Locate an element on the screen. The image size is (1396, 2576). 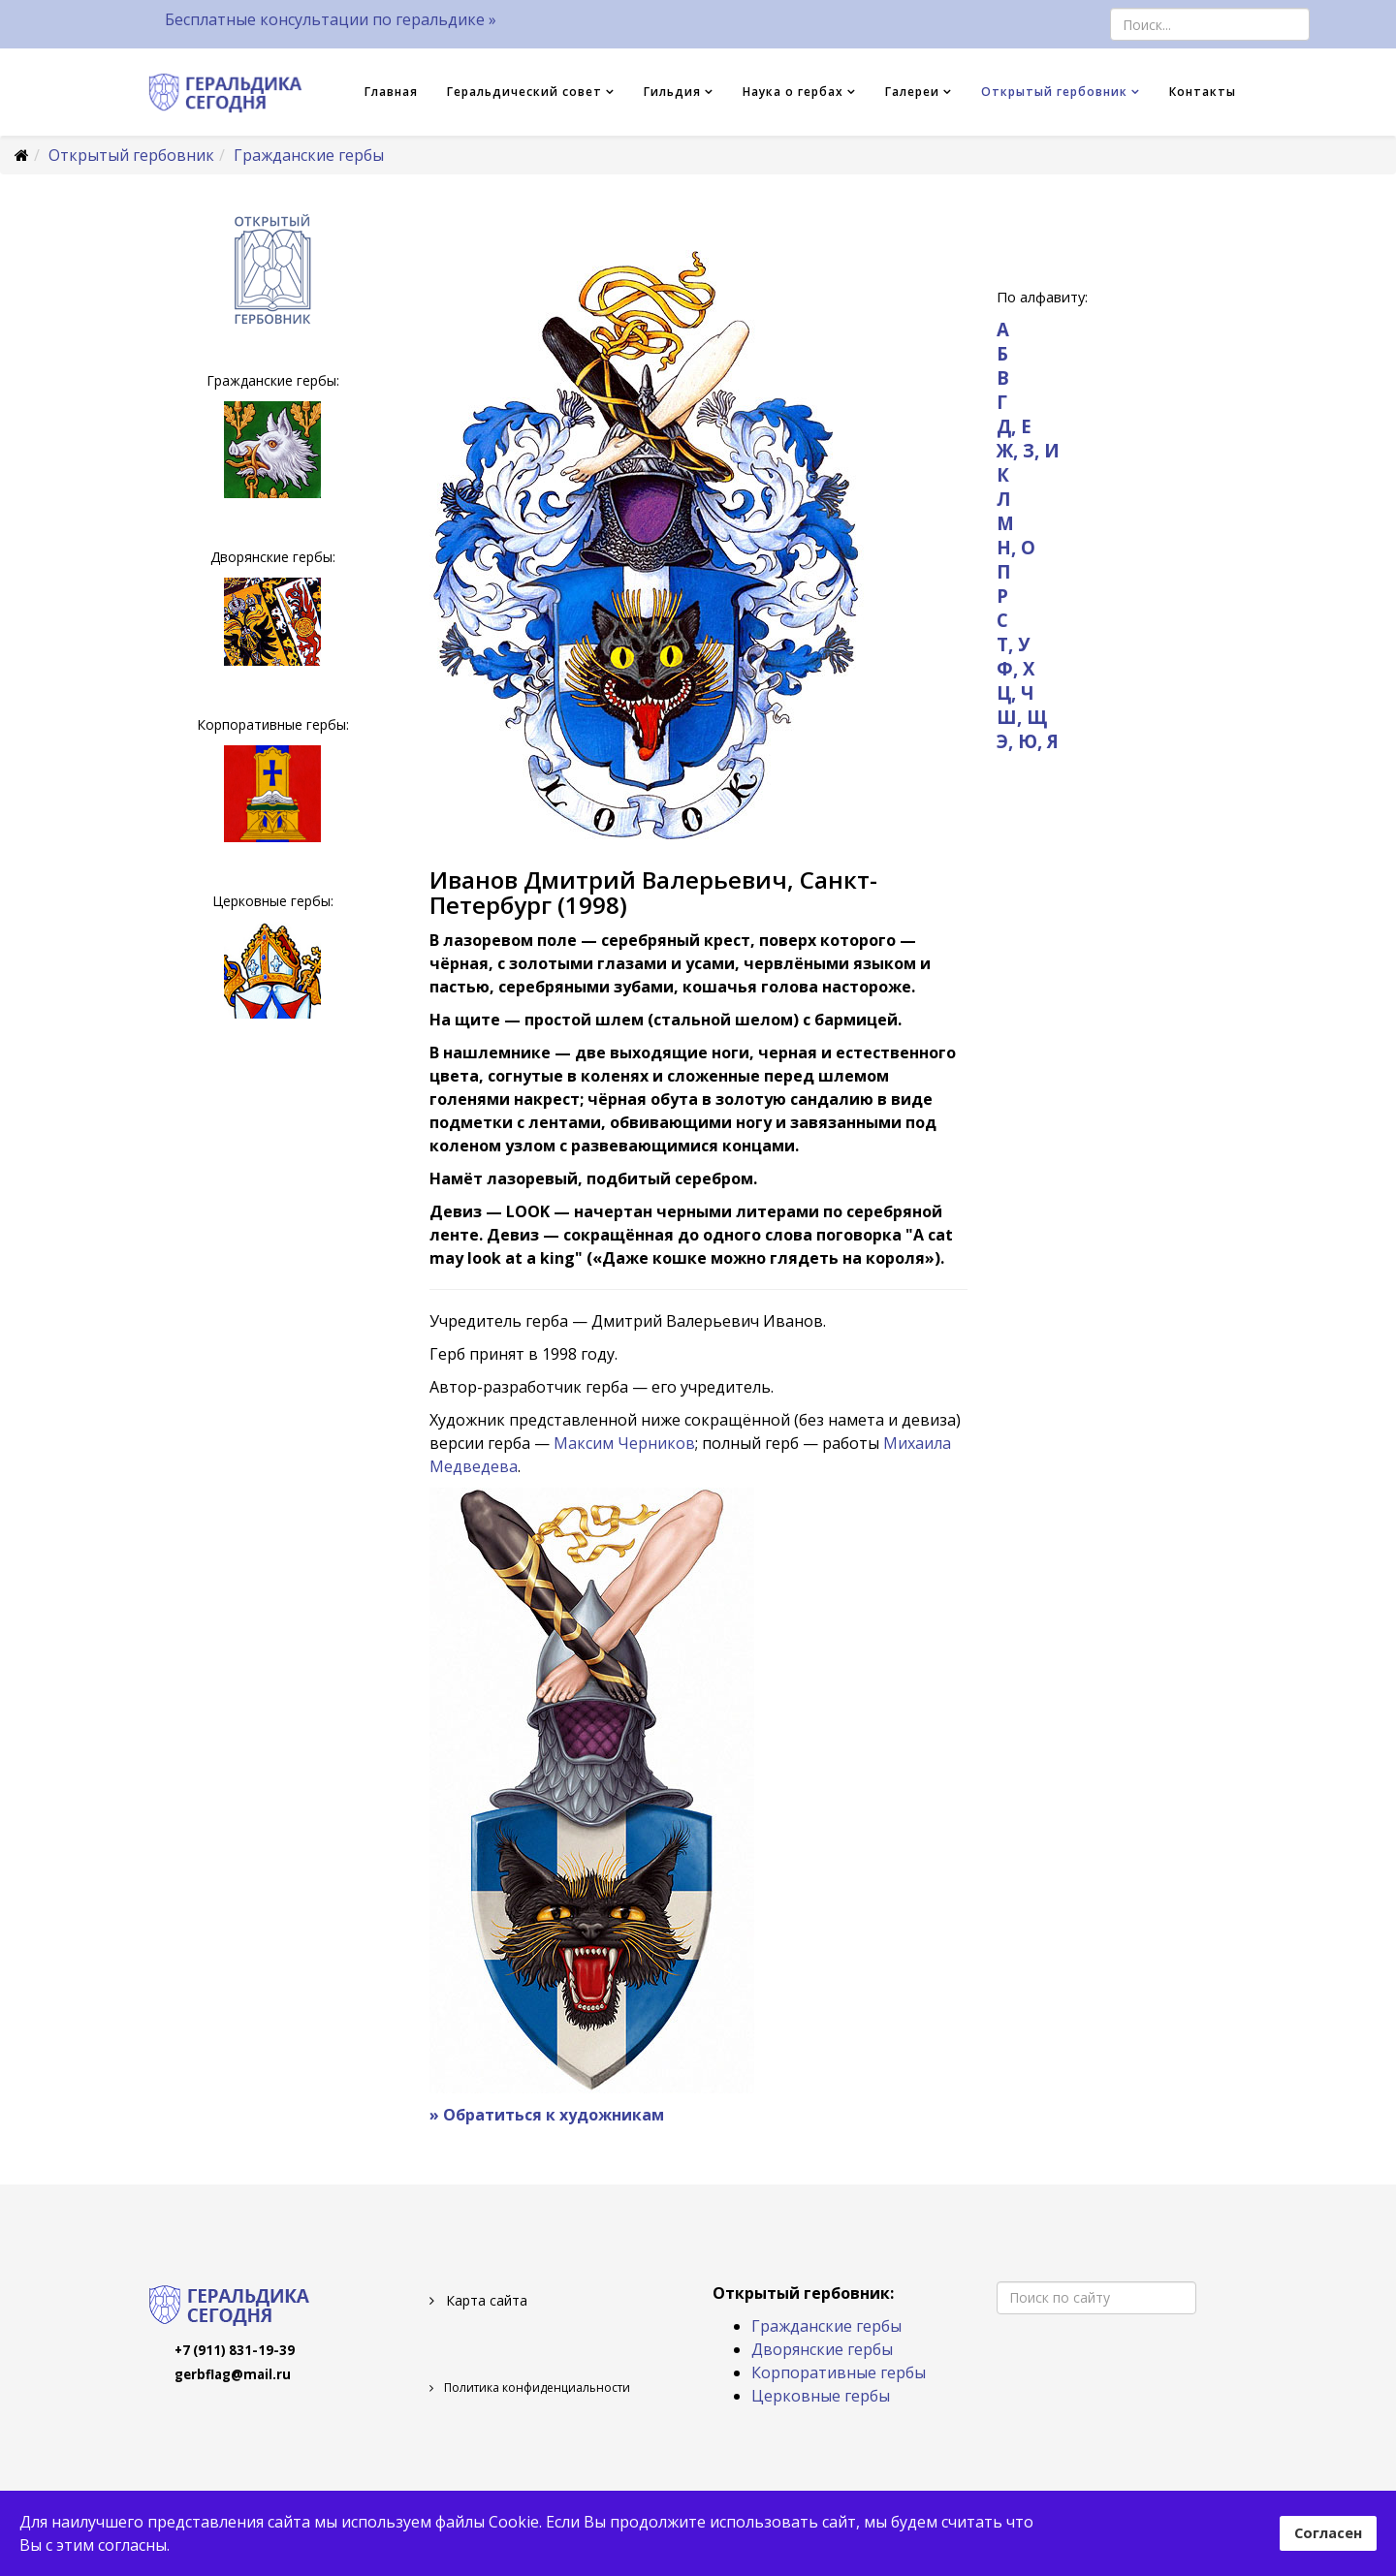
Открытый гербовник is located at coordinates (1054, 91).